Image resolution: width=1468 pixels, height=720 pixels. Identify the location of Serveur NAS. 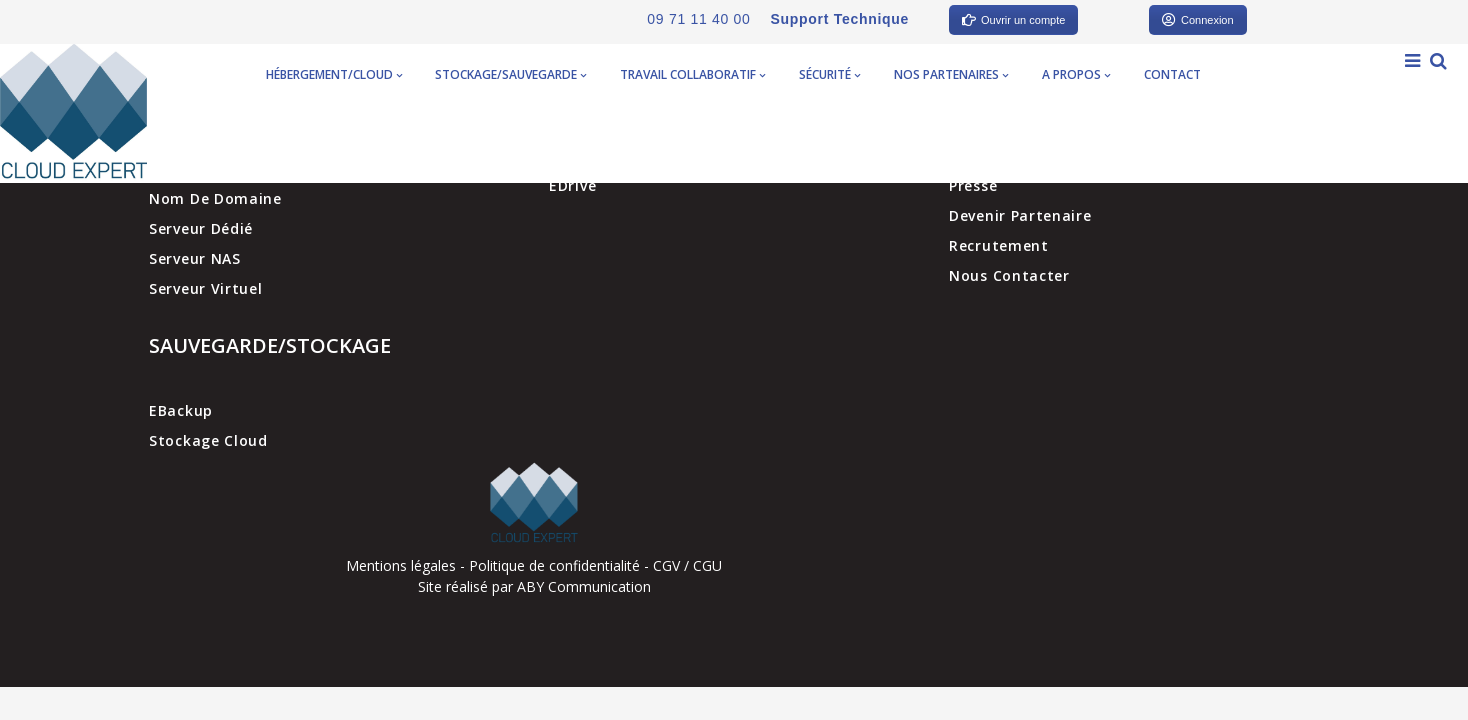
(195, 258).